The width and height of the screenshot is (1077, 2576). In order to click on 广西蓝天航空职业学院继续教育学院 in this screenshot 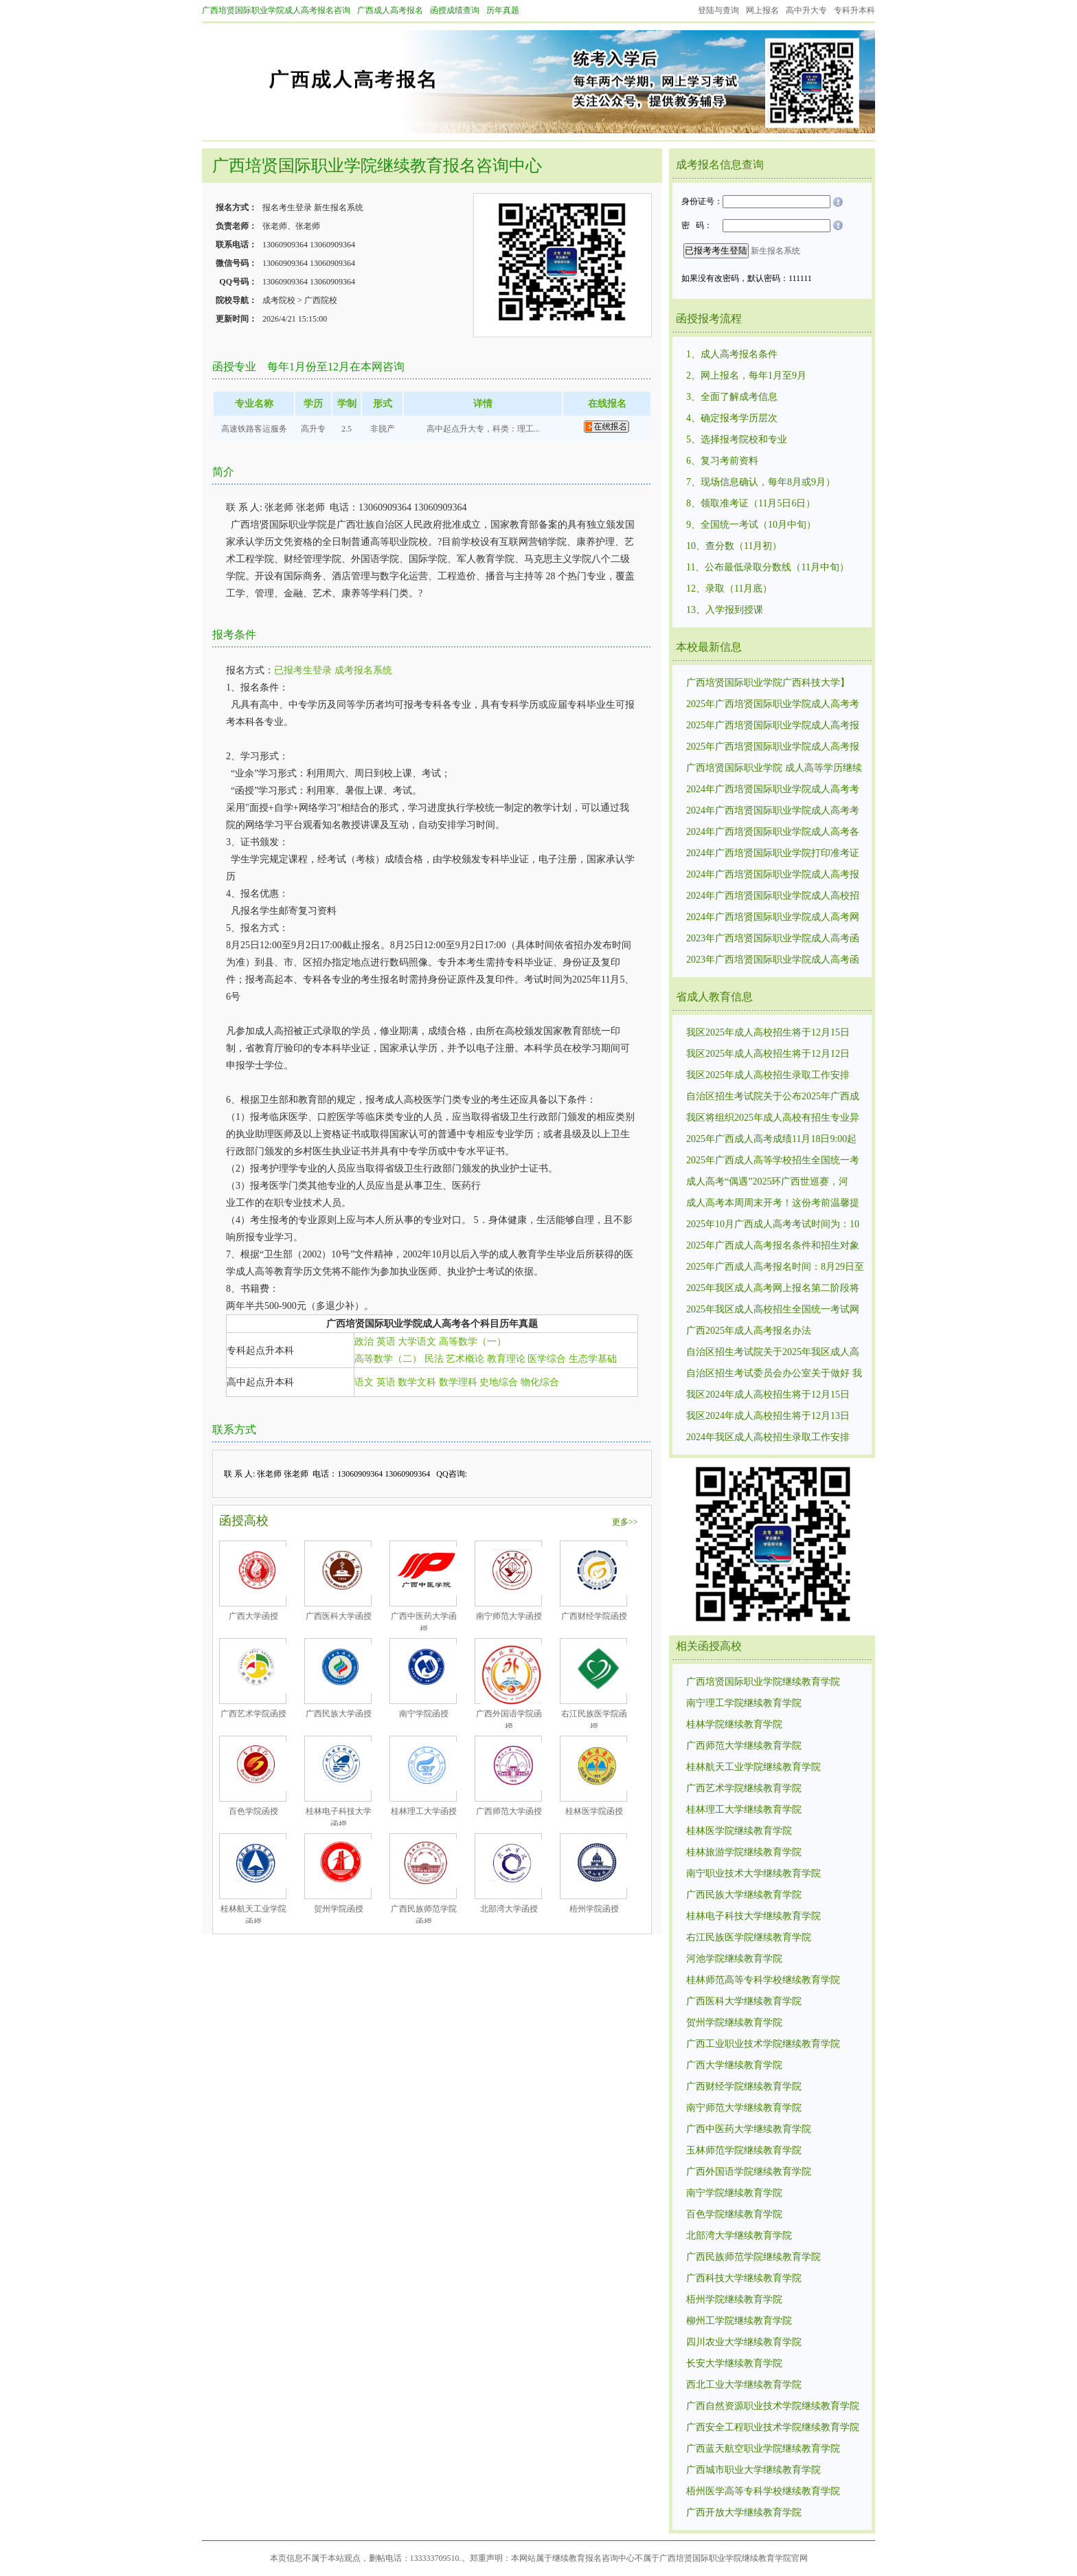, I will do `click(763, 2448)`.